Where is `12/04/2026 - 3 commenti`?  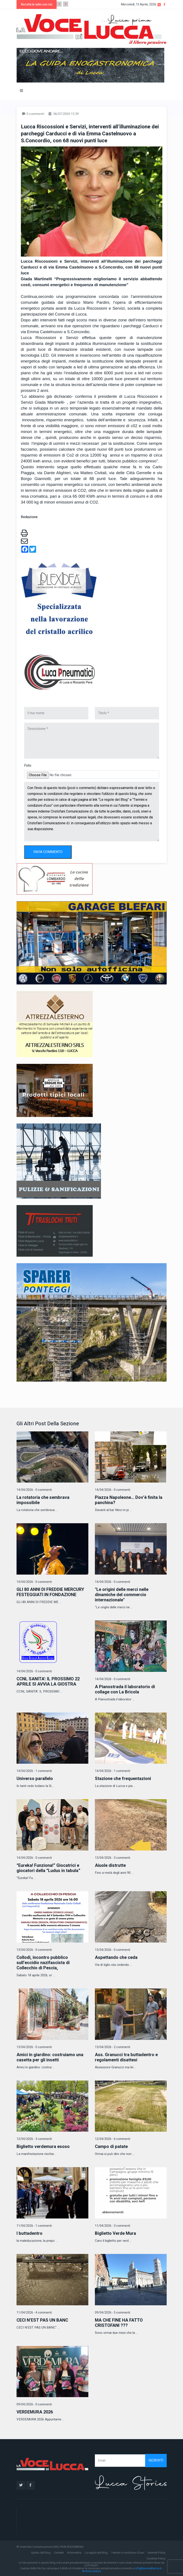
12/04/2026 - 3 commenti is located at coordinates (34, 2139).